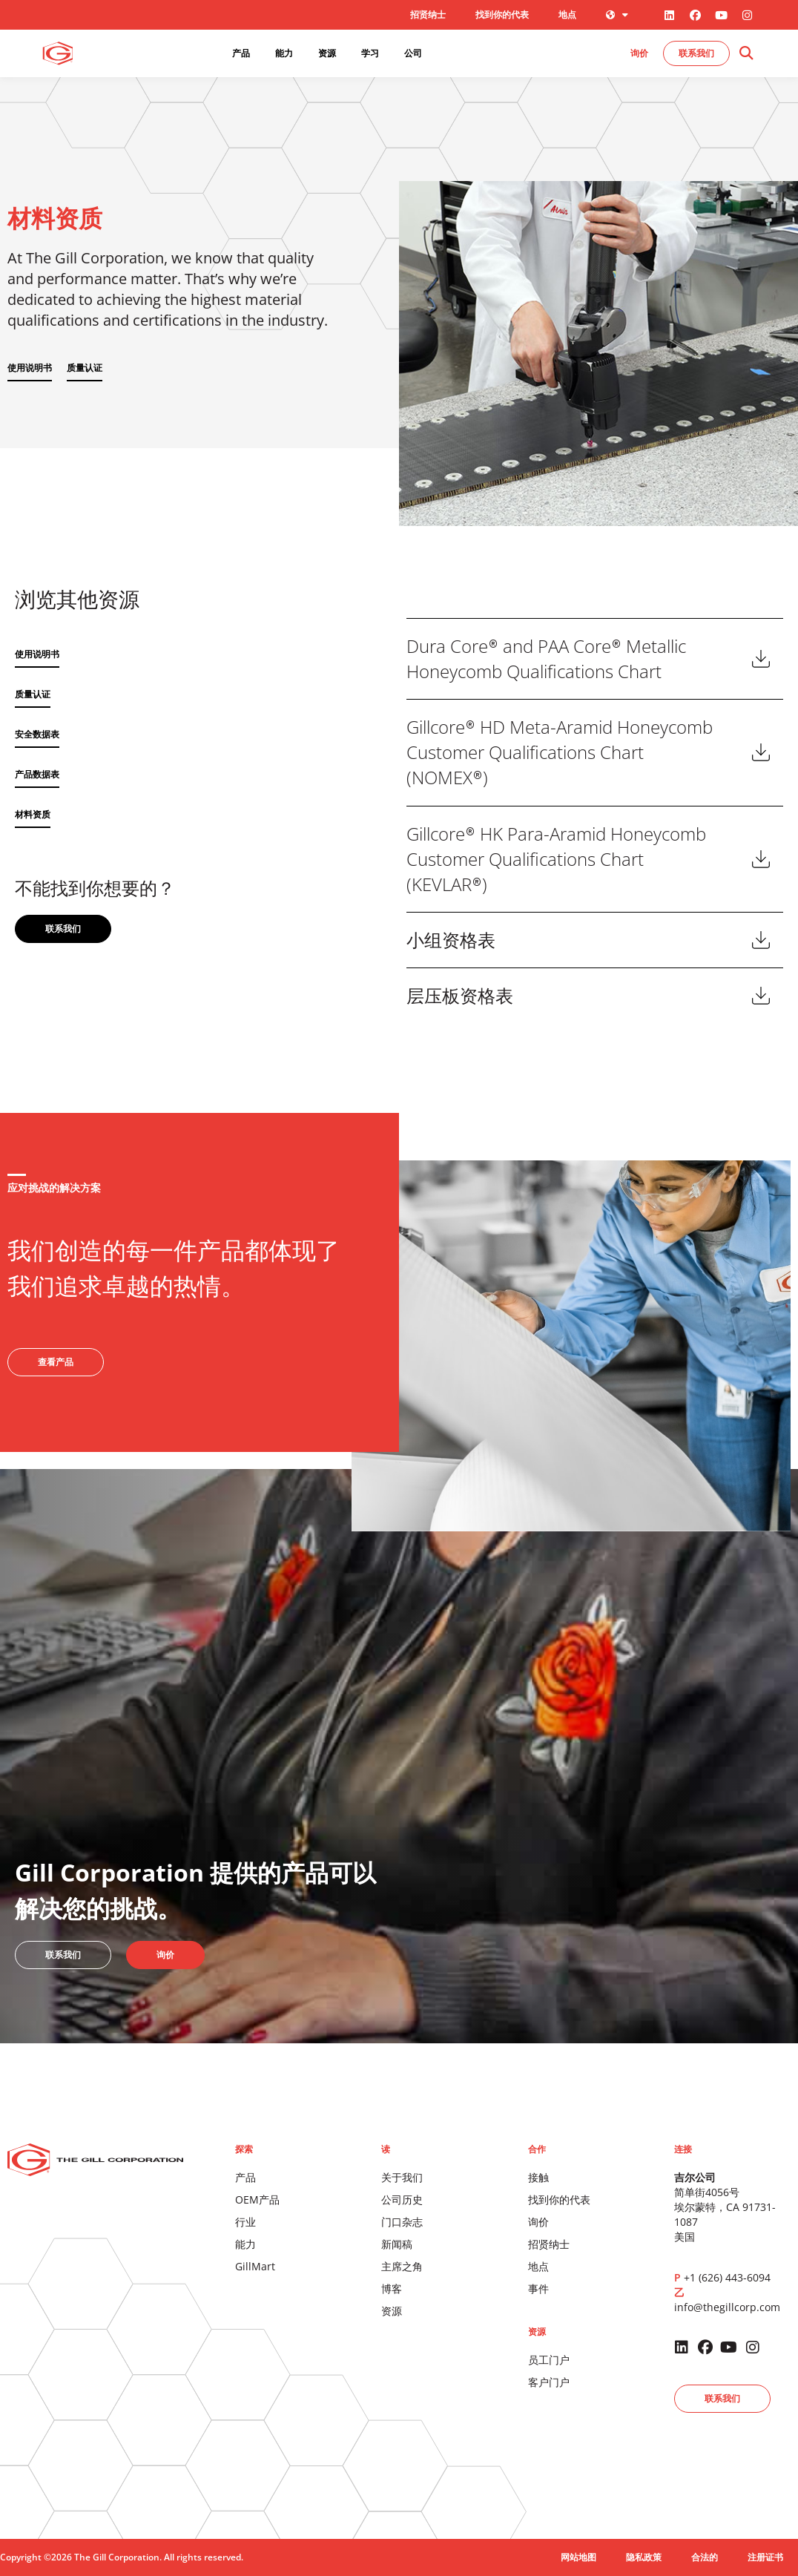 This screenshot has height=2576, width=798. I want to click on 产品, so click(245, 2177).